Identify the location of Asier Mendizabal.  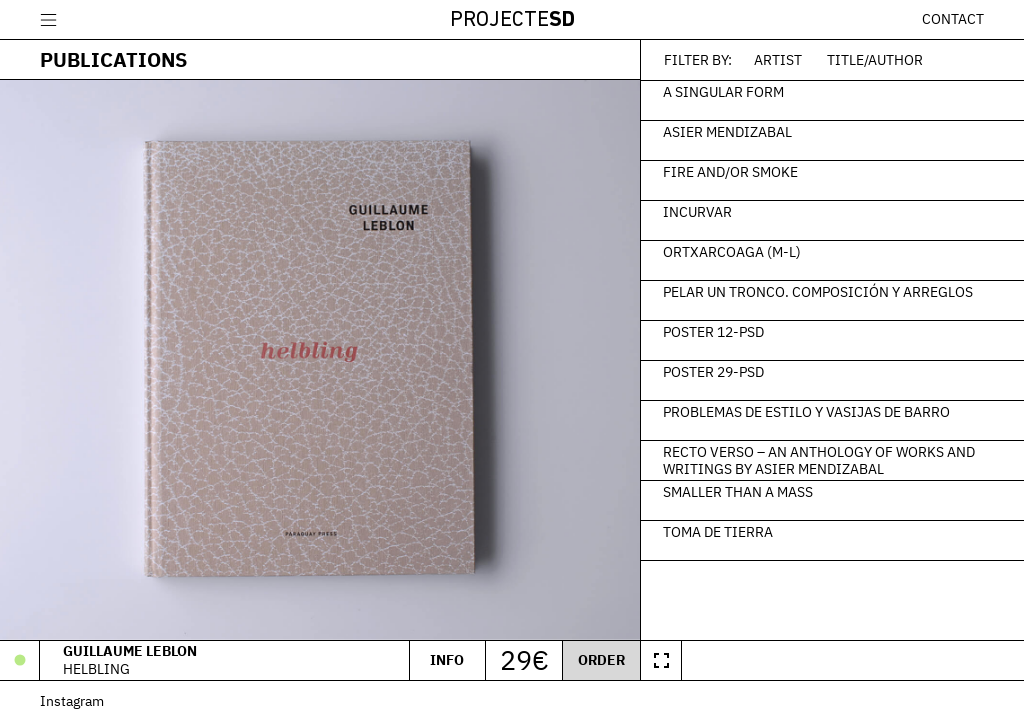
(727, 131).